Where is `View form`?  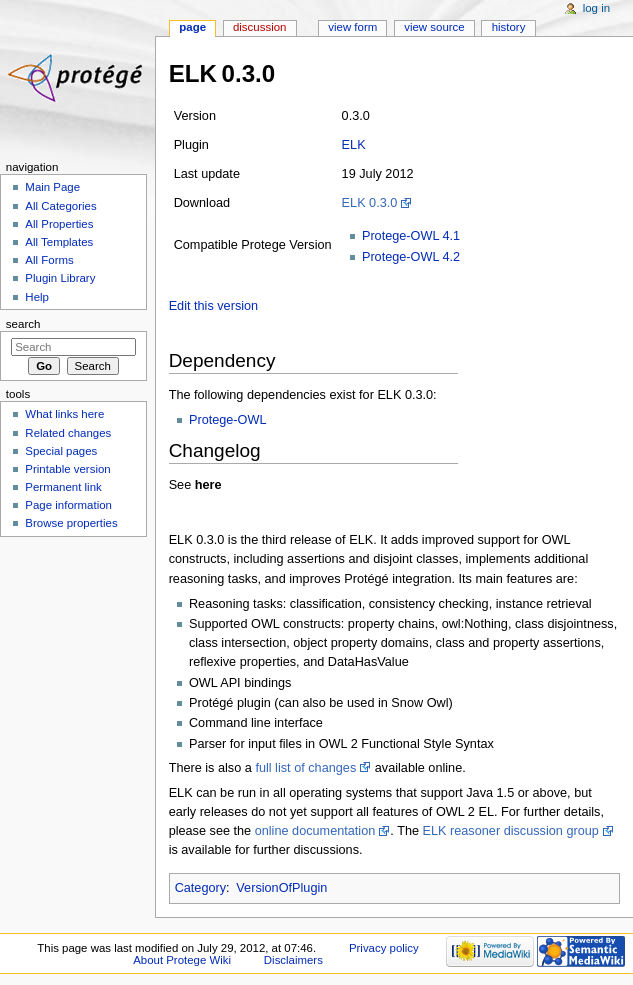 View form is located at coordinates (352, 27).